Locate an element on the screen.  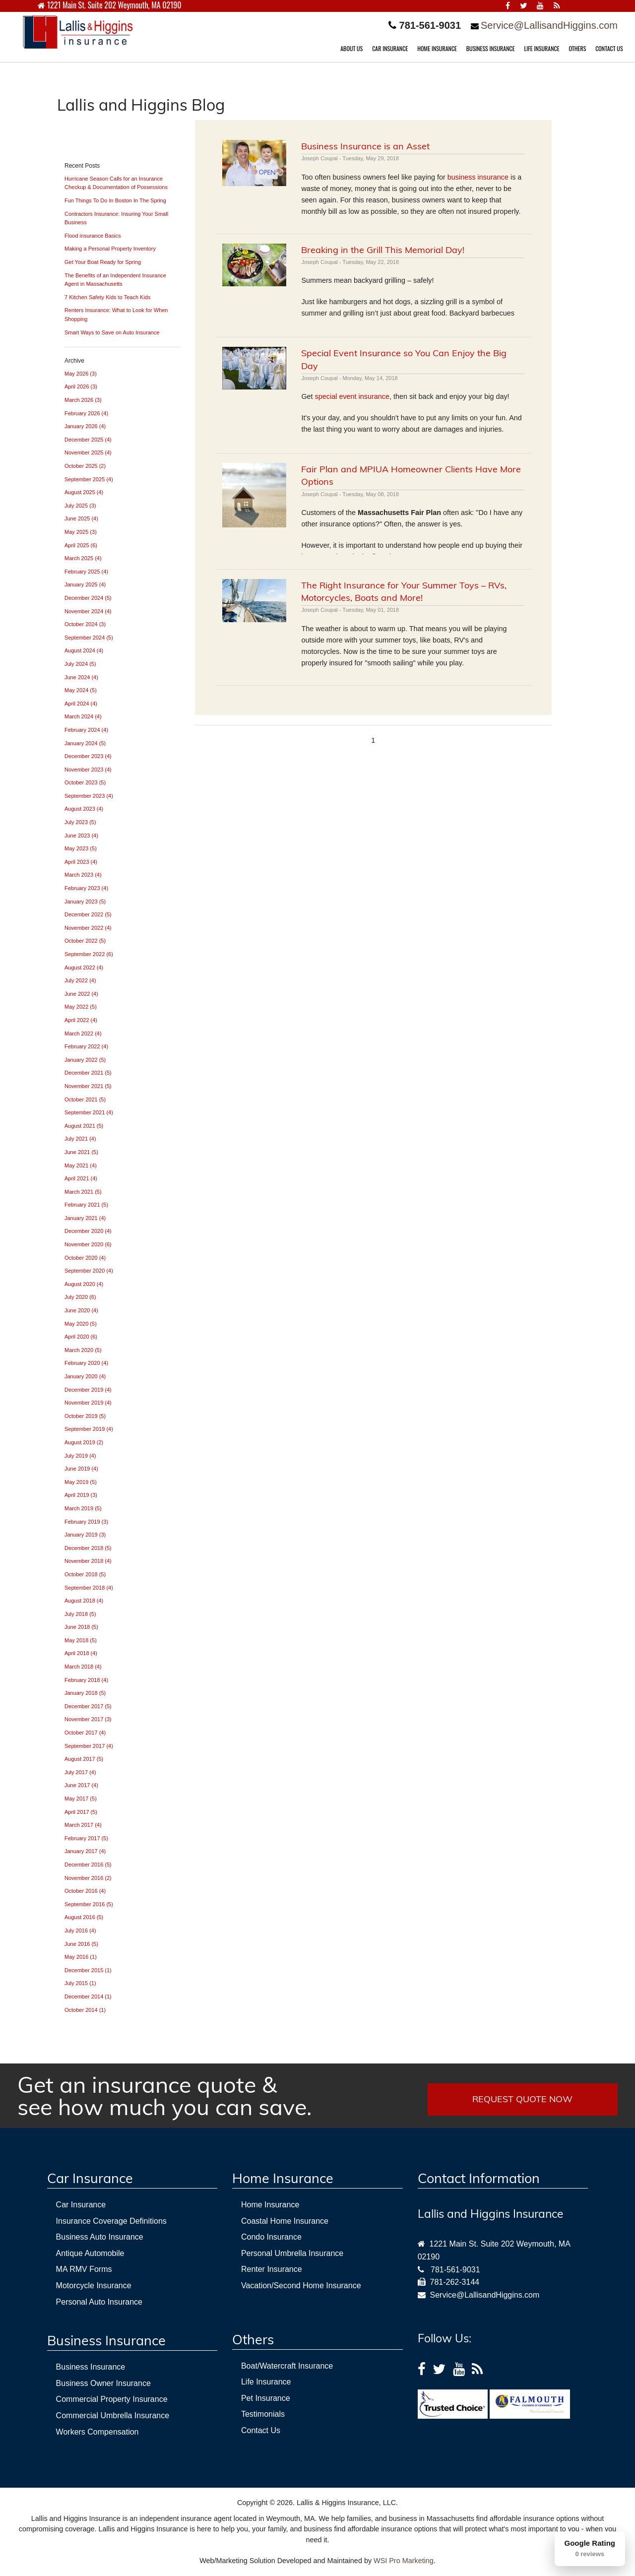
June 2024 (4) is located at coordinates (81, 677).